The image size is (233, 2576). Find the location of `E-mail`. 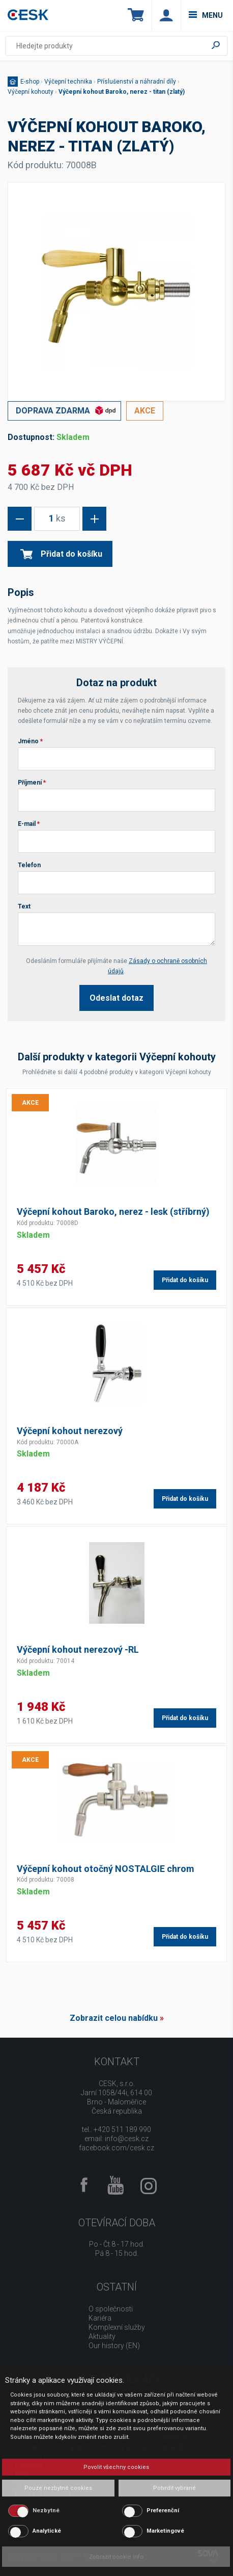

E-mail is located at coordinates (29, 824).